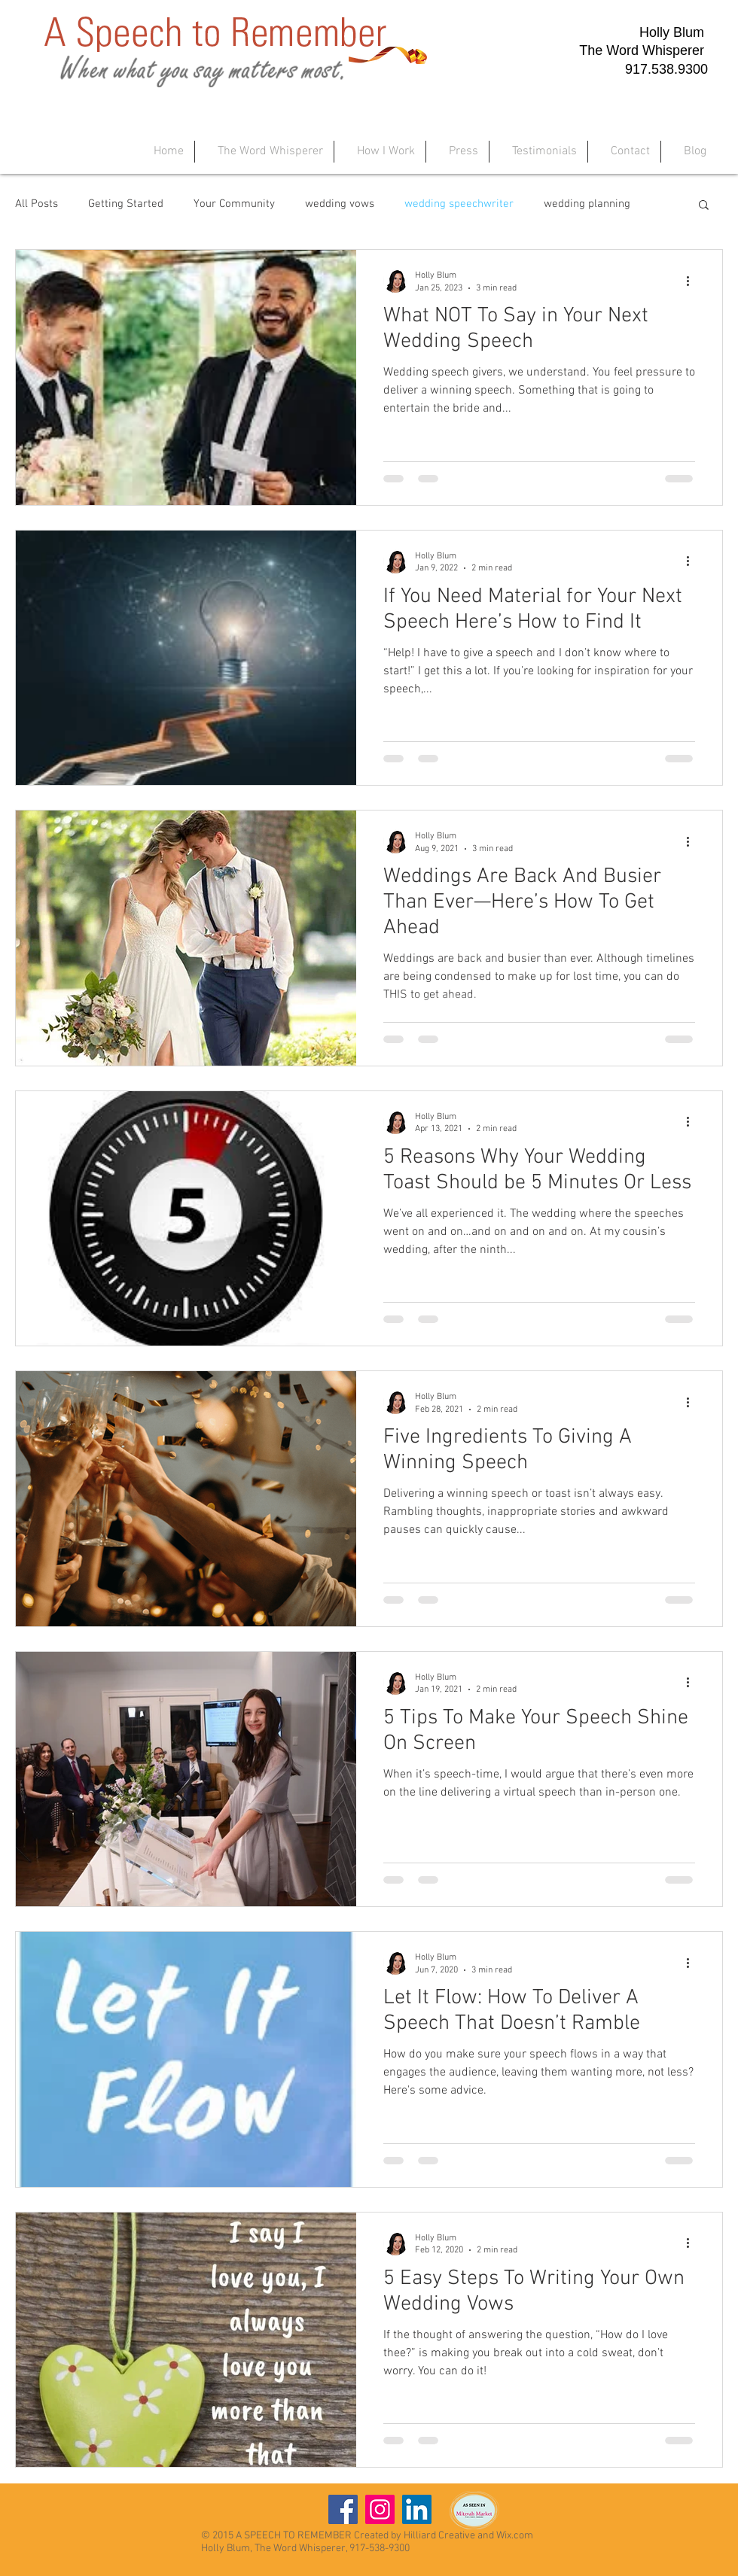  What do you see at coordinates (417, 2509) in the screenshot?
I see `[LinkedIn]` at bounding box center [417, 2509].